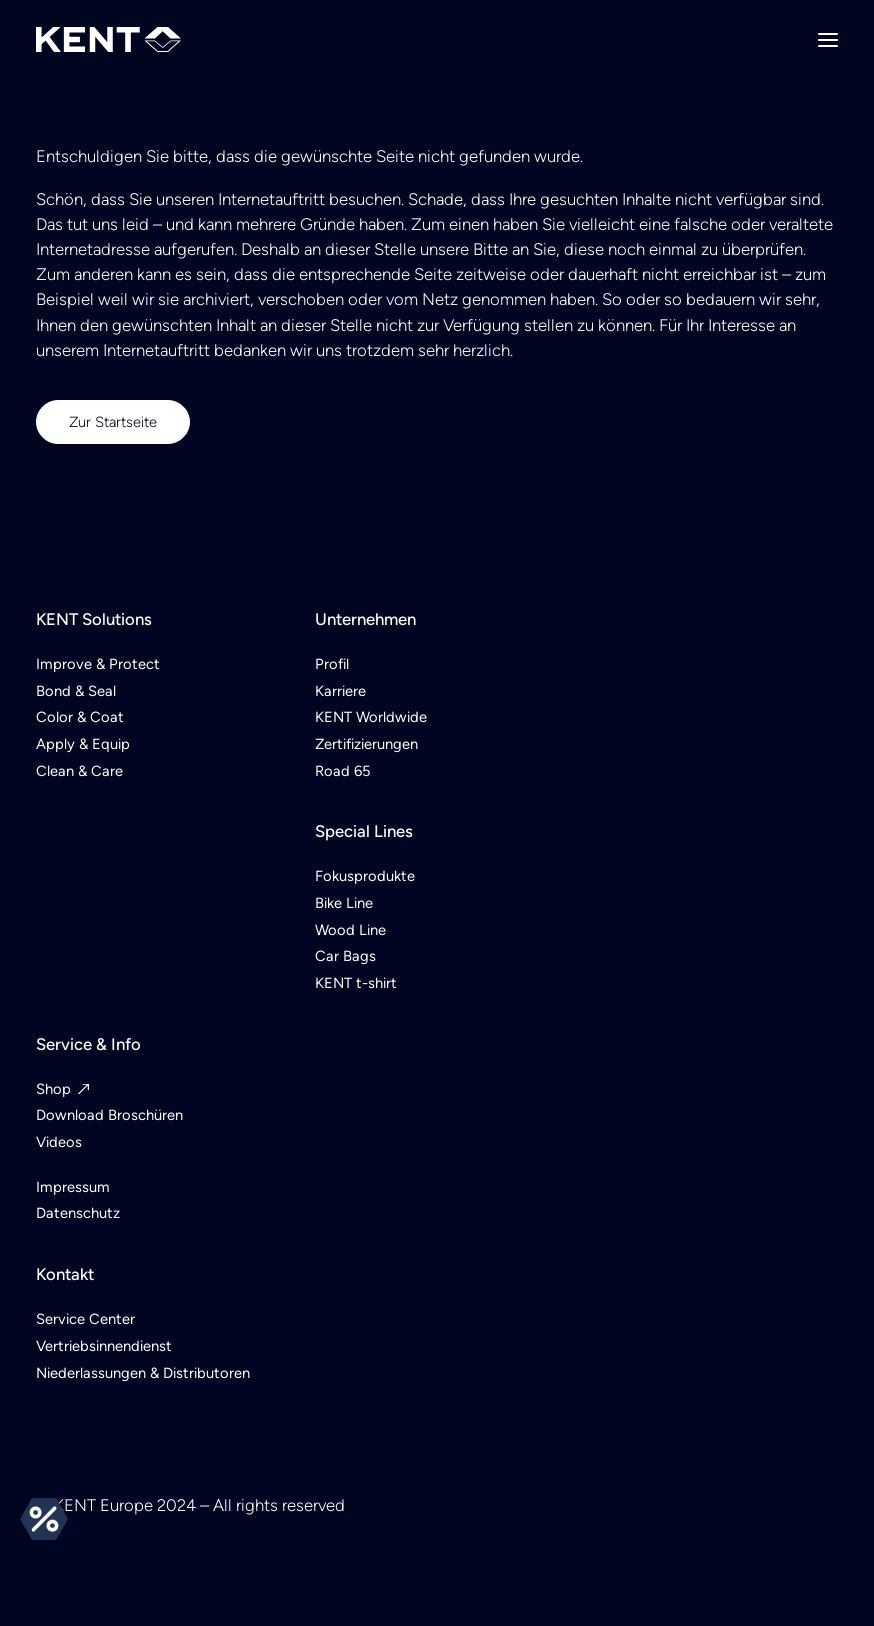 The height and width of the screenshot is (1626, 874). Describe the element at coordinates (85, 1319) in the screenshot. I see `Service Center` at that location.